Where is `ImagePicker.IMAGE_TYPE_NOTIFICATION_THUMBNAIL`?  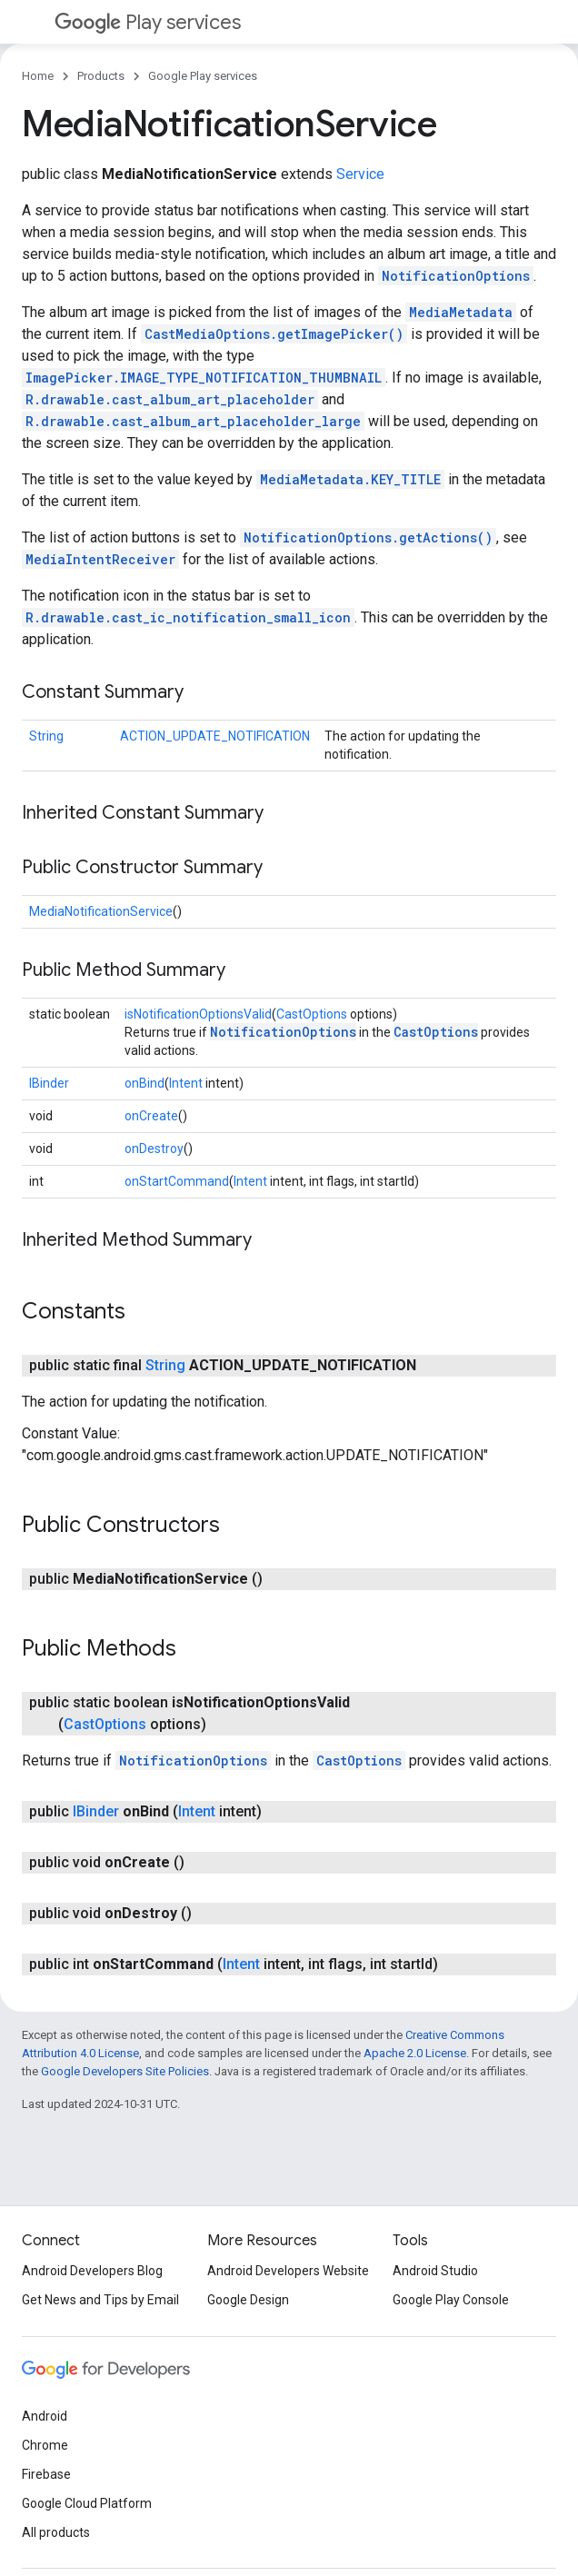 ImagePicker.IMAGE_TYPE_NOTIFICATION_THUMBNAIL is located at coordinates (203, 377).